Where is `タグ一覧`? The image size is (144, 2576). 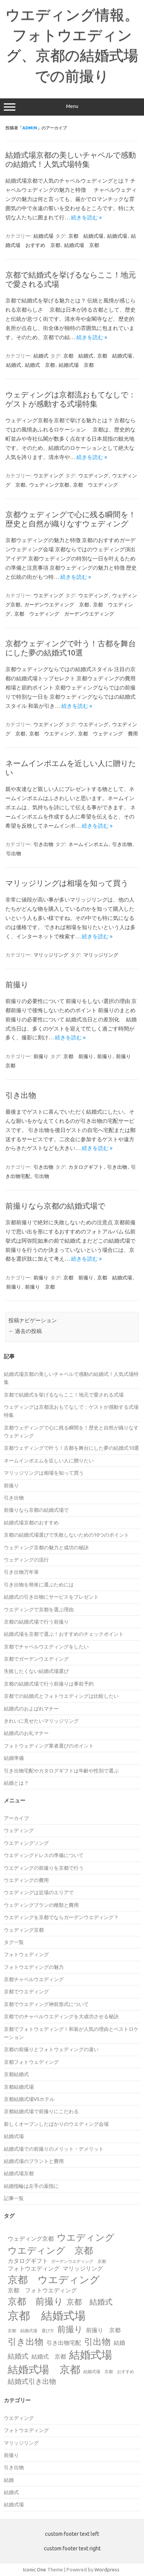 タグ一覧 is located at coordinates (14, 1942).